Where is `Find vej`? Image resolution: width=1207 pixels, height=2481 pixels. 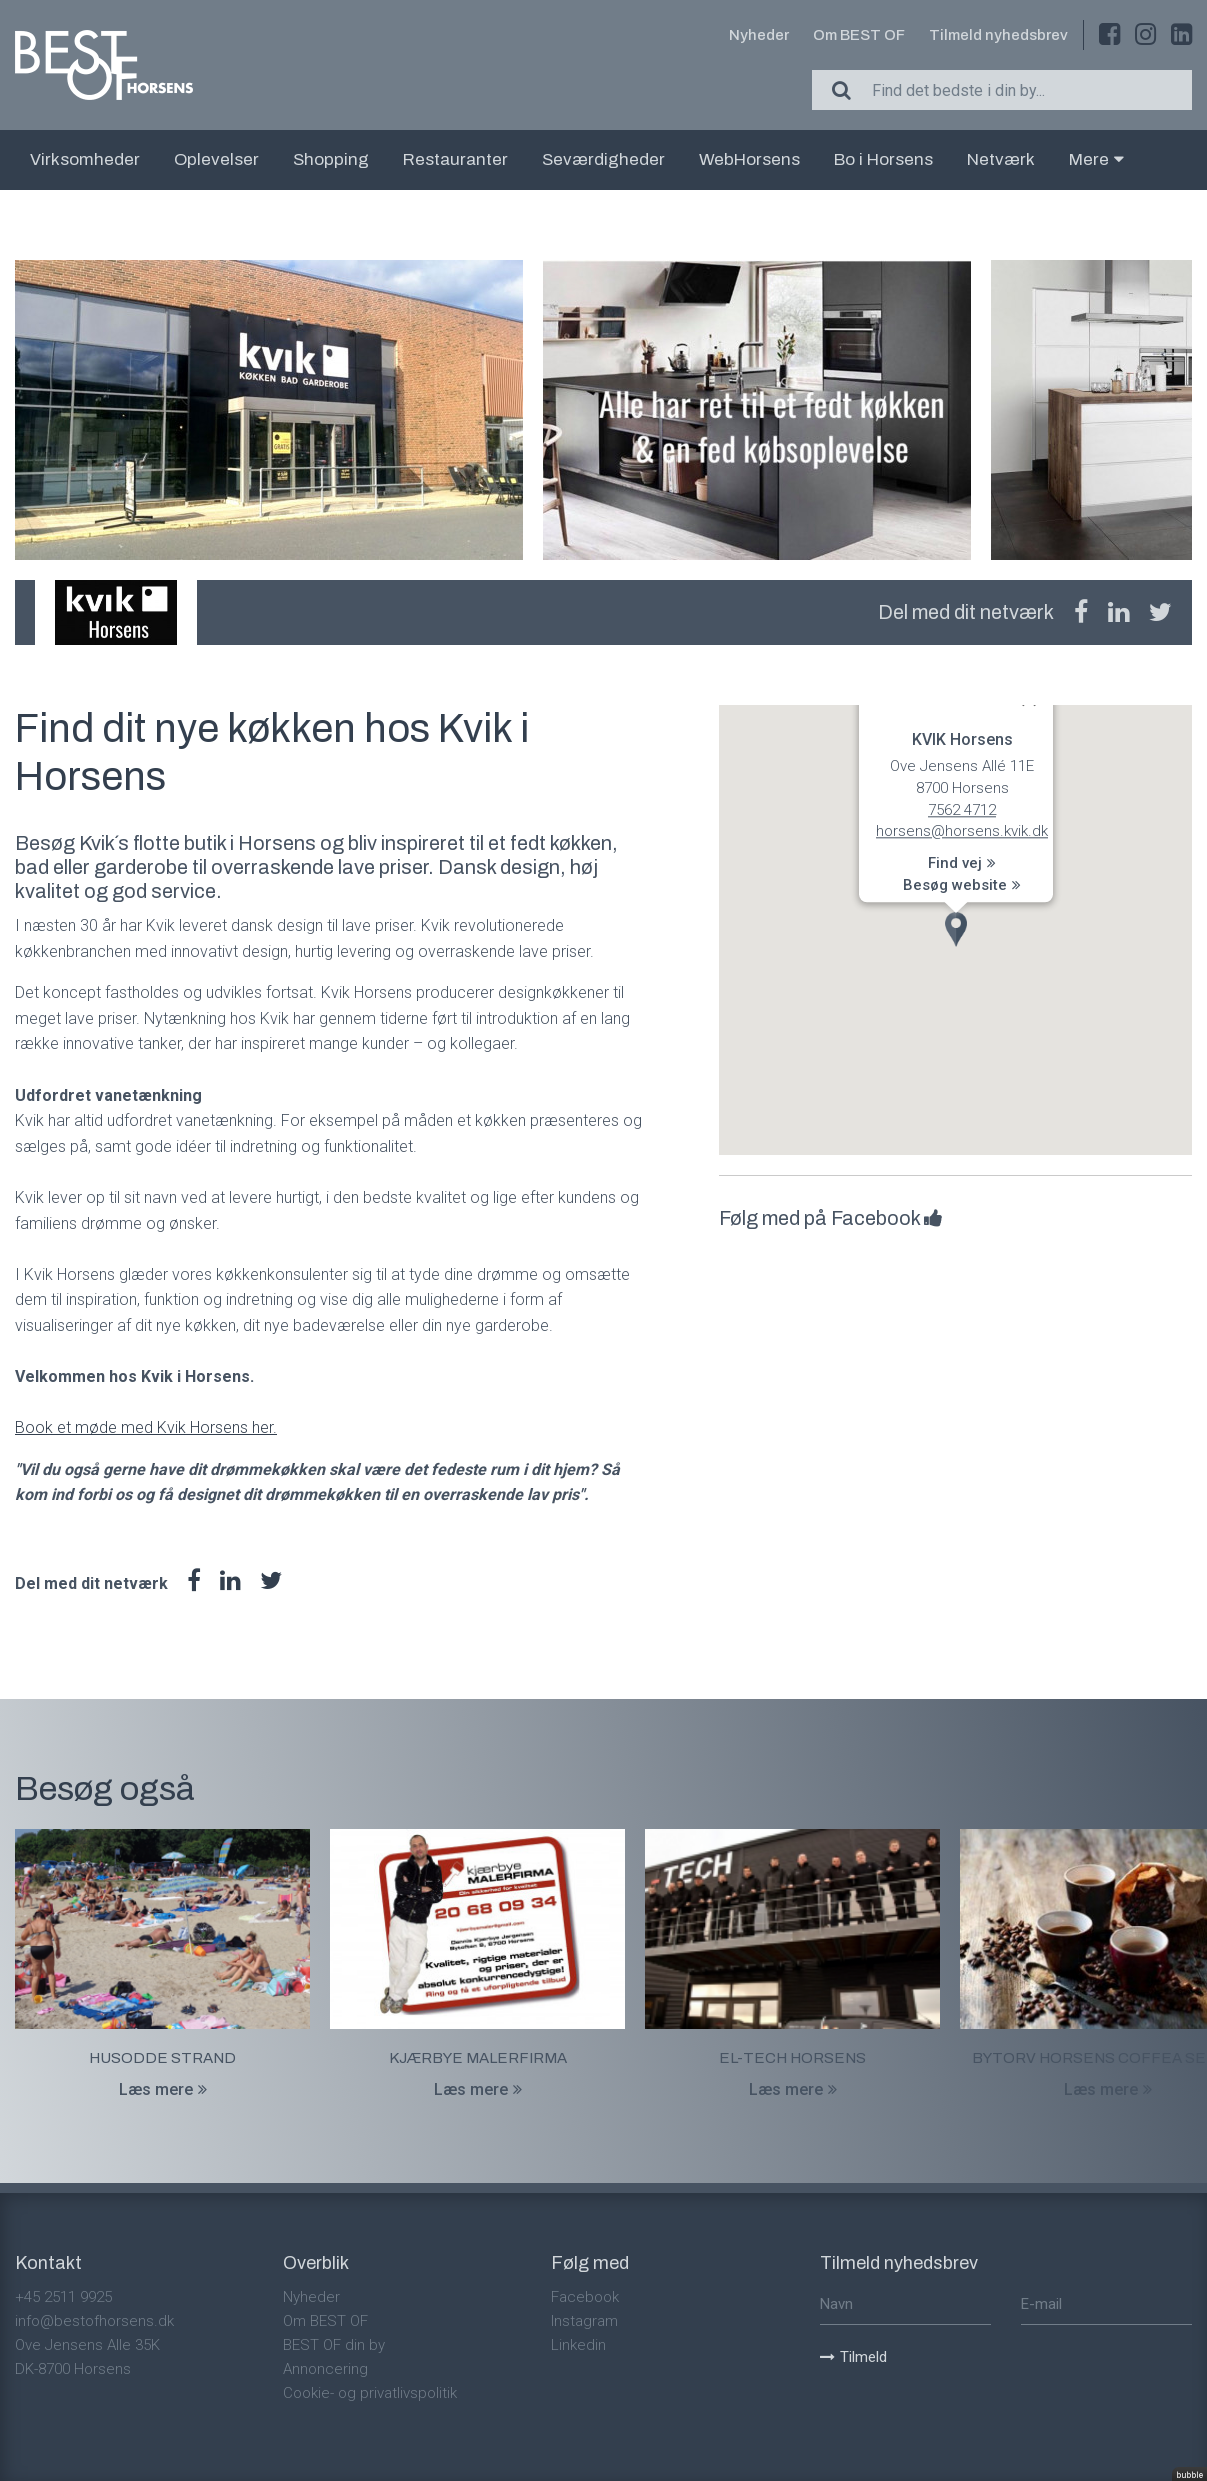 Find vej is located at coordinates (962, 864).